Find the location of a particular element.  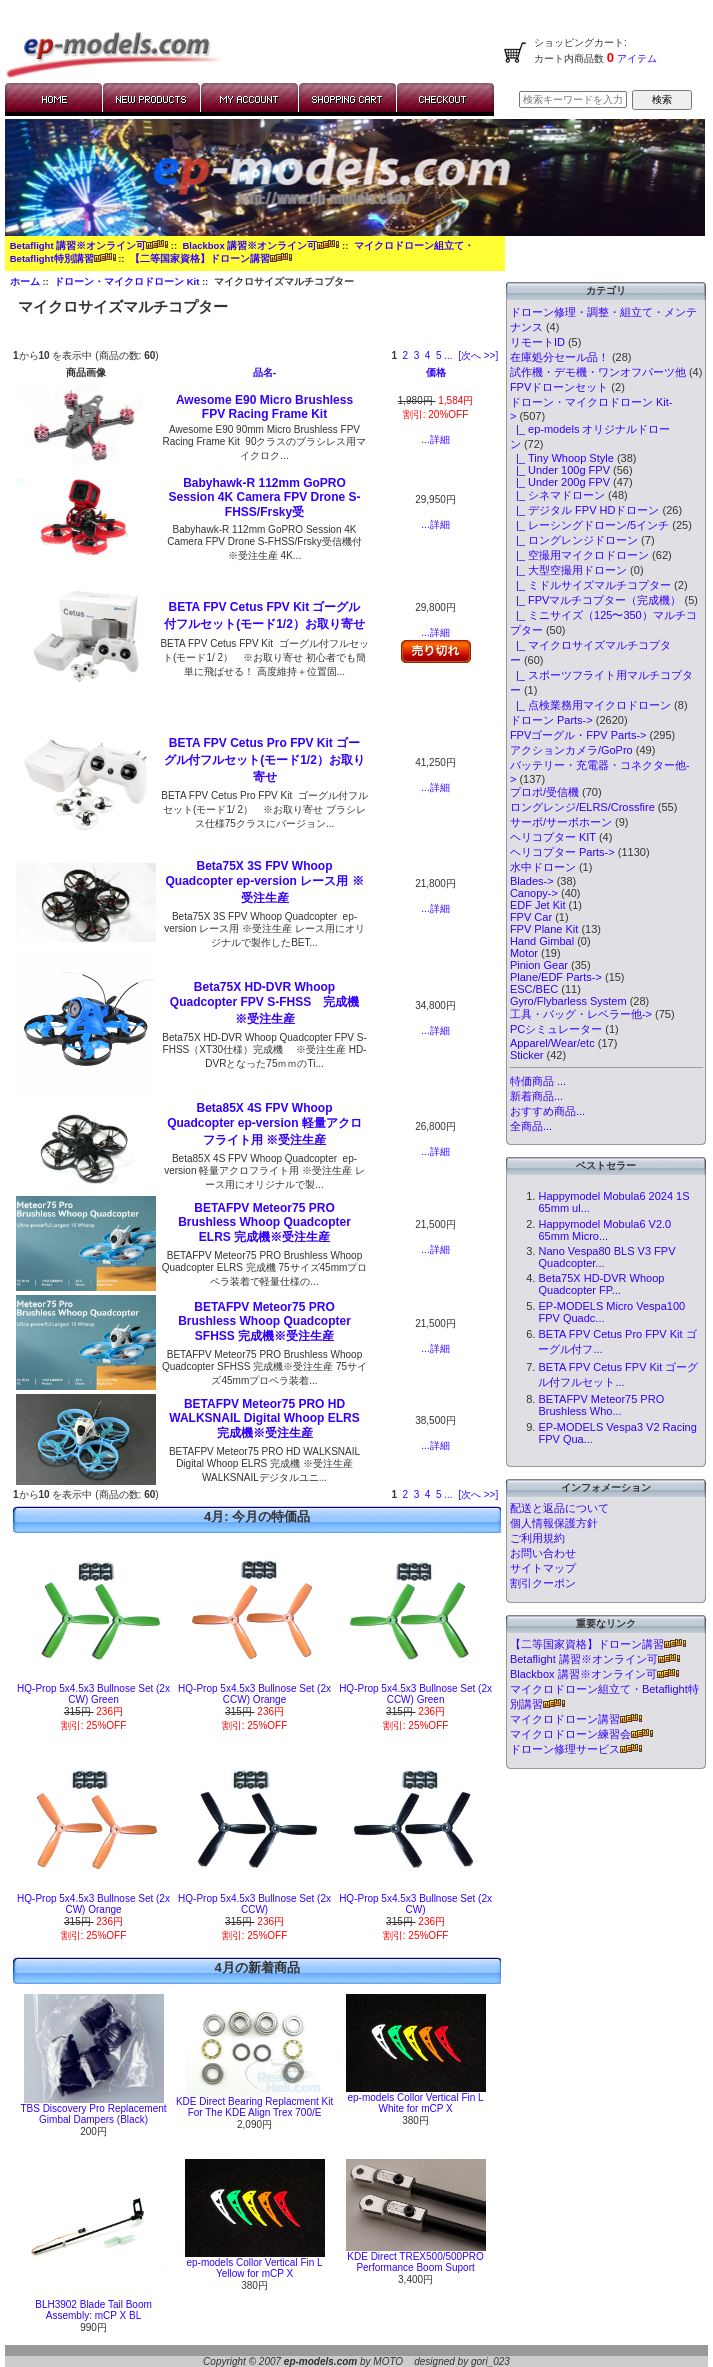

水中ドローン is located at coordinates (543, 867).